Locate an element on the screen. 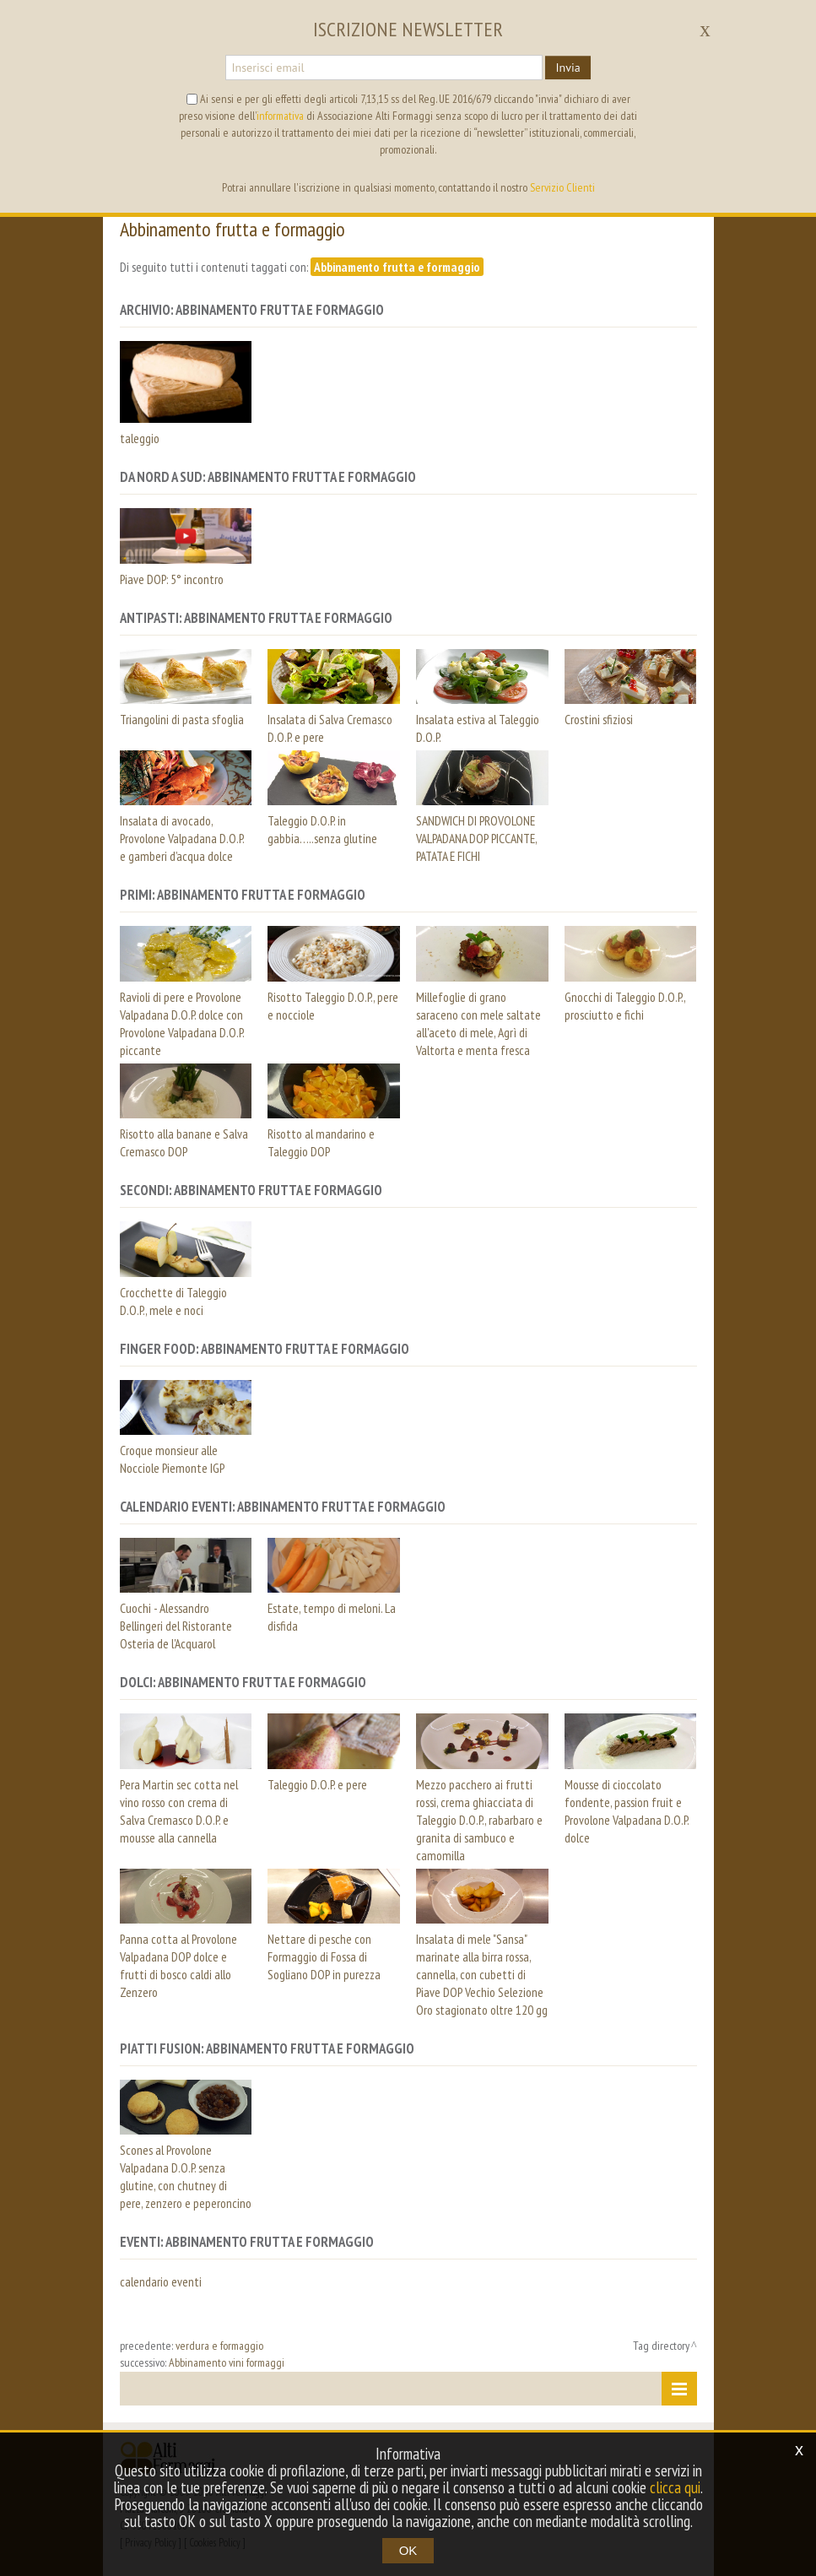  verdura e formaggio is located at coordinates (219, 2345).